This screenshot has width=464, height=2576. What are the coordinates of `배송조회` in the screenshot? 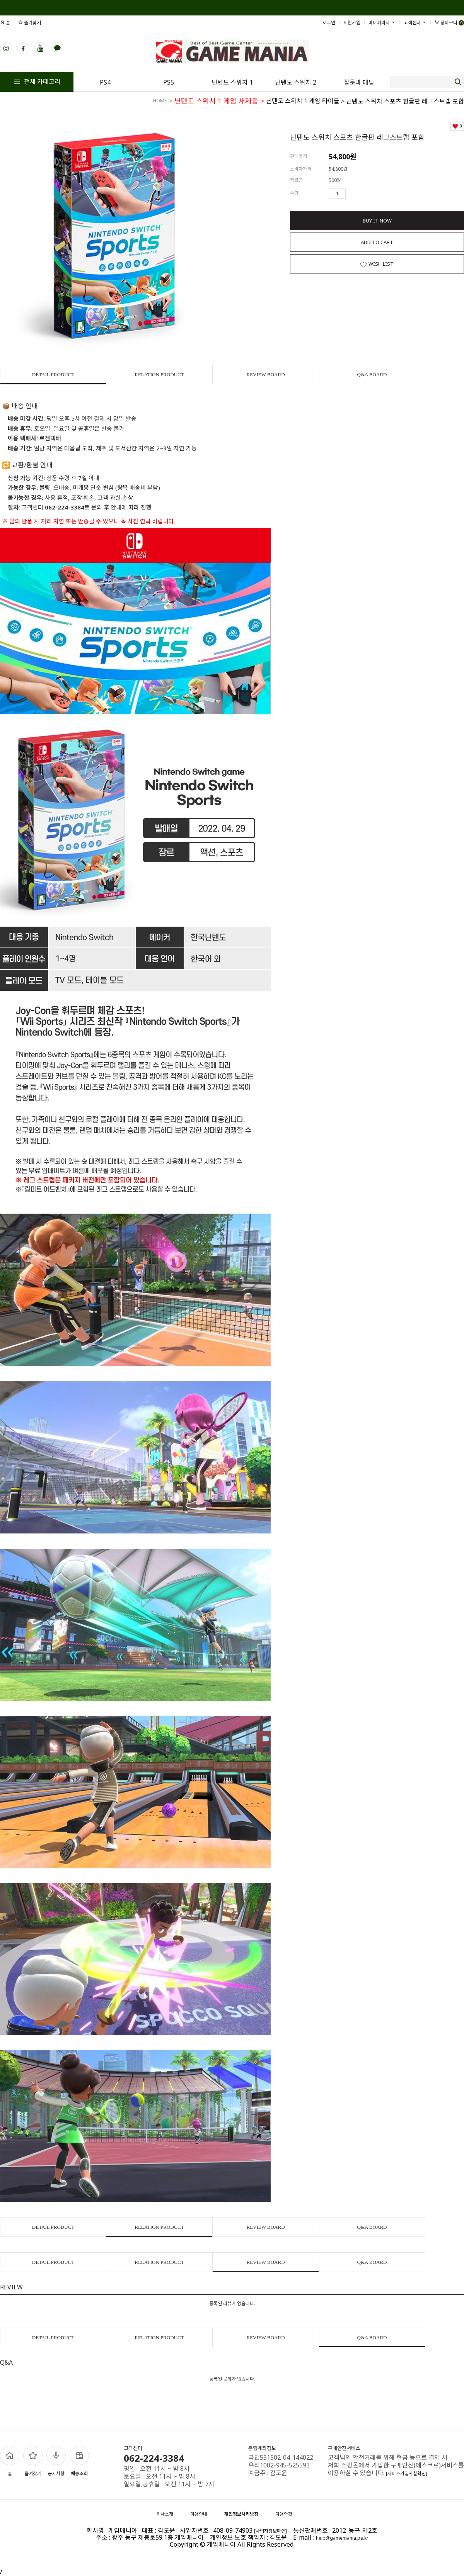 It's located at (79, 2461).